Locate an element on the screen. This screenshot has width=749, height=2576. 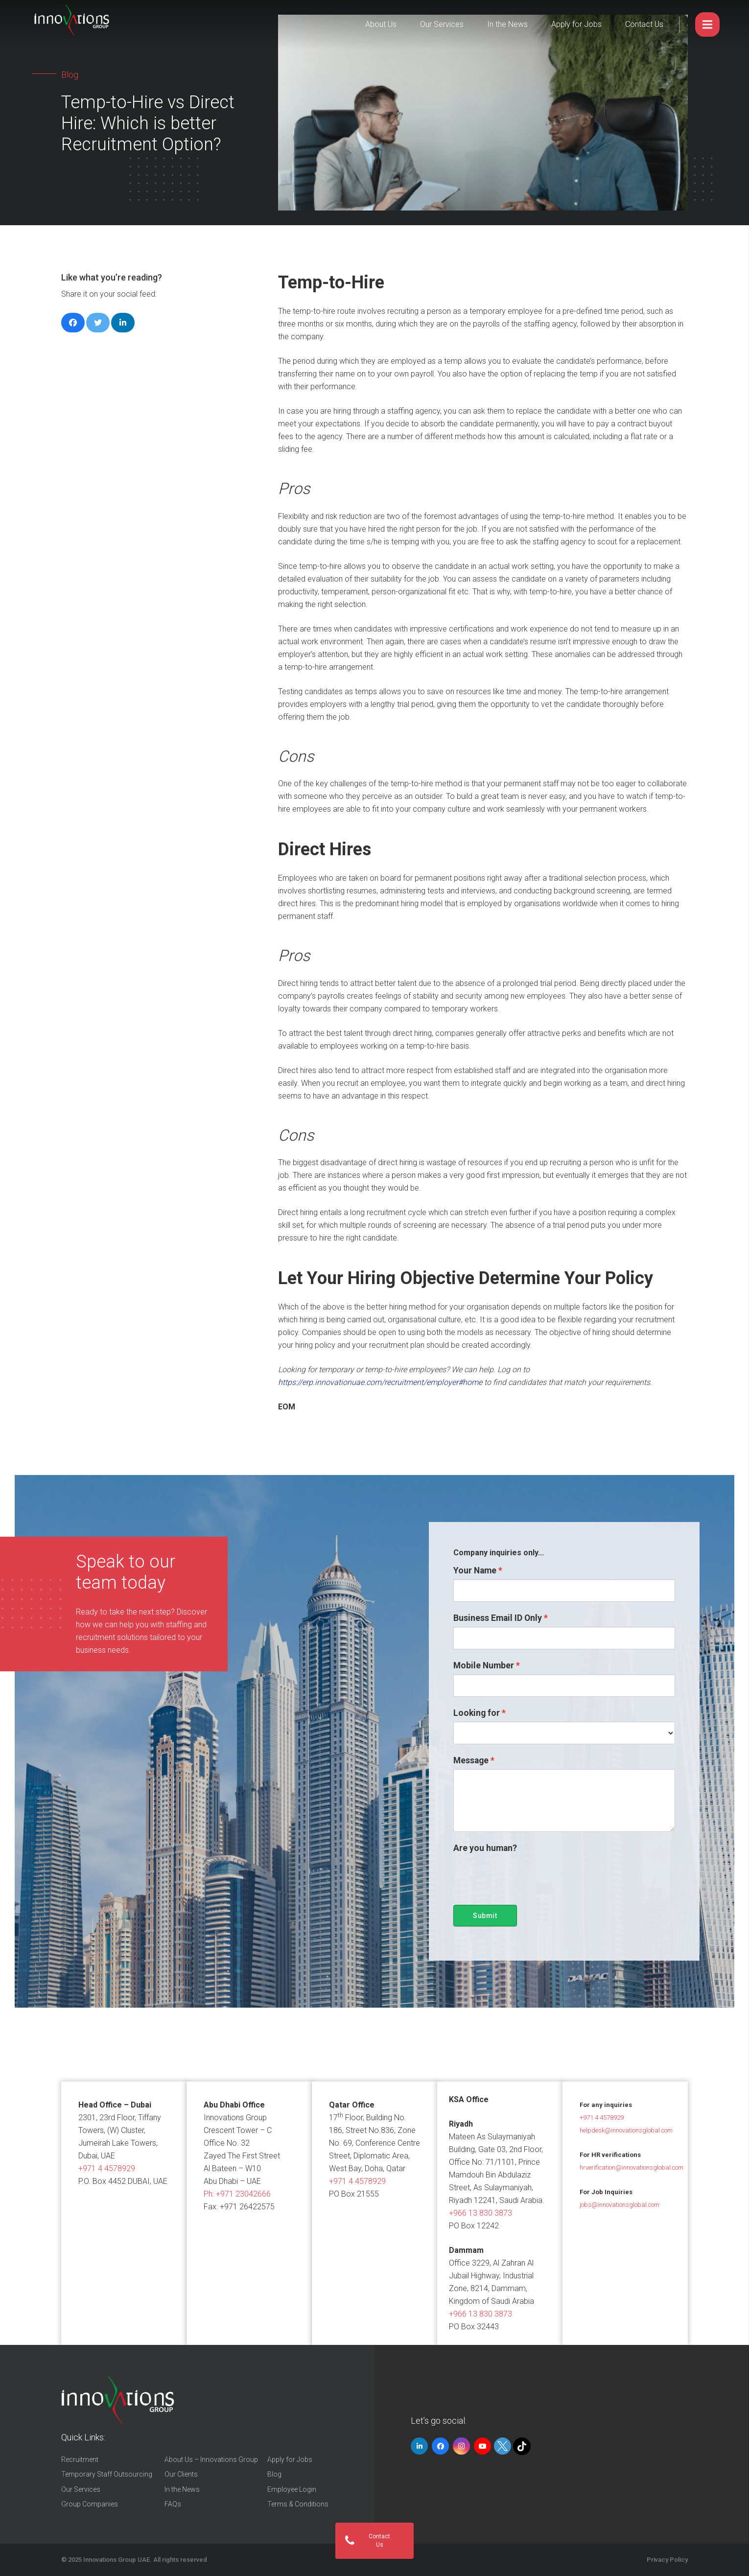
[Share this] is located at coordinates (73, 322).